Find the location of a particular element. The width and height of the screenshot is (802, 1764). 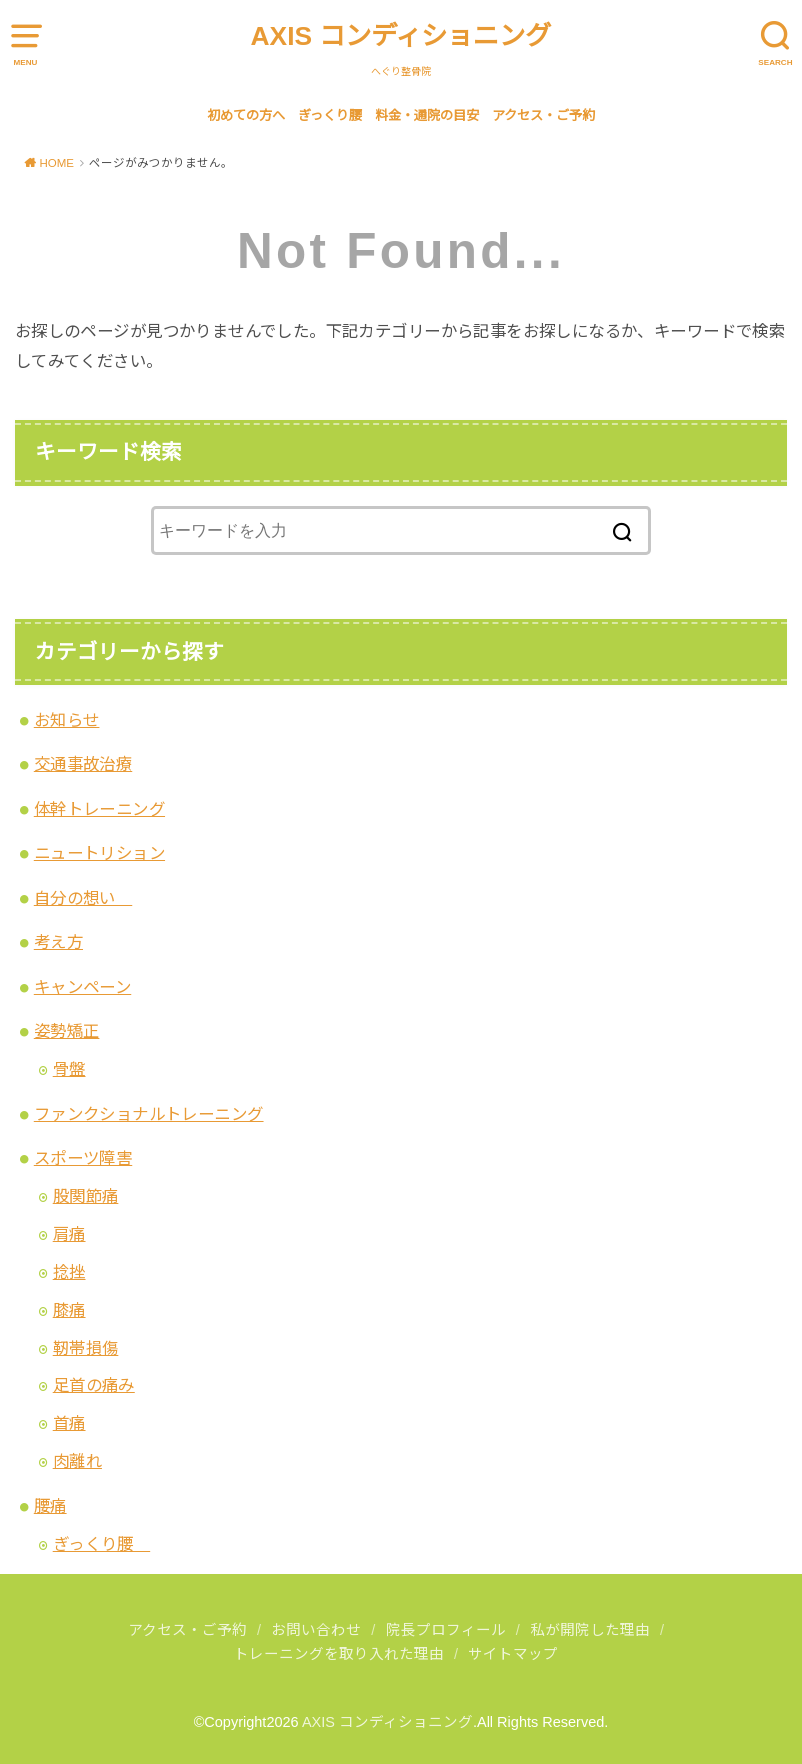

姿勢矯正 is located at coordinates (67, 1031).